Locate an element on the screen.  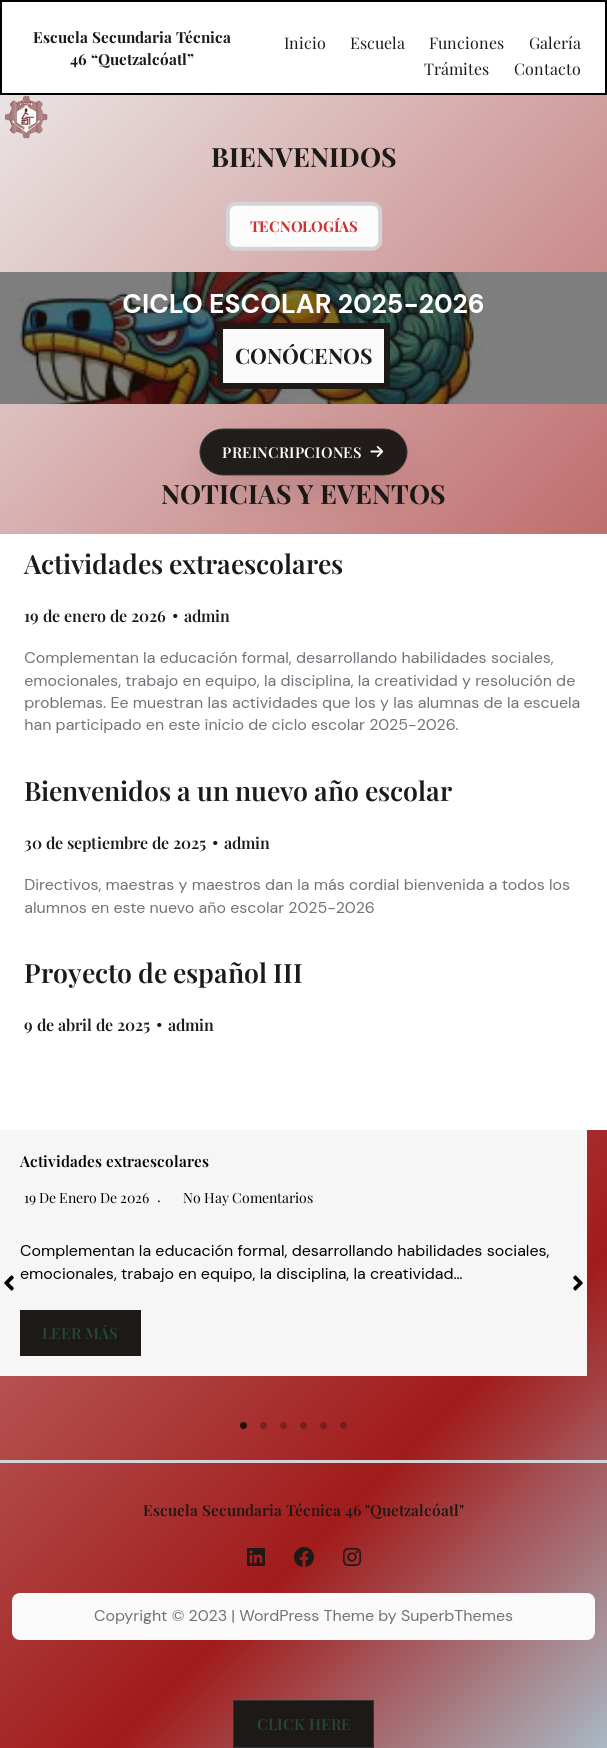
5 [tab] is located at coordinates (324, 1426).